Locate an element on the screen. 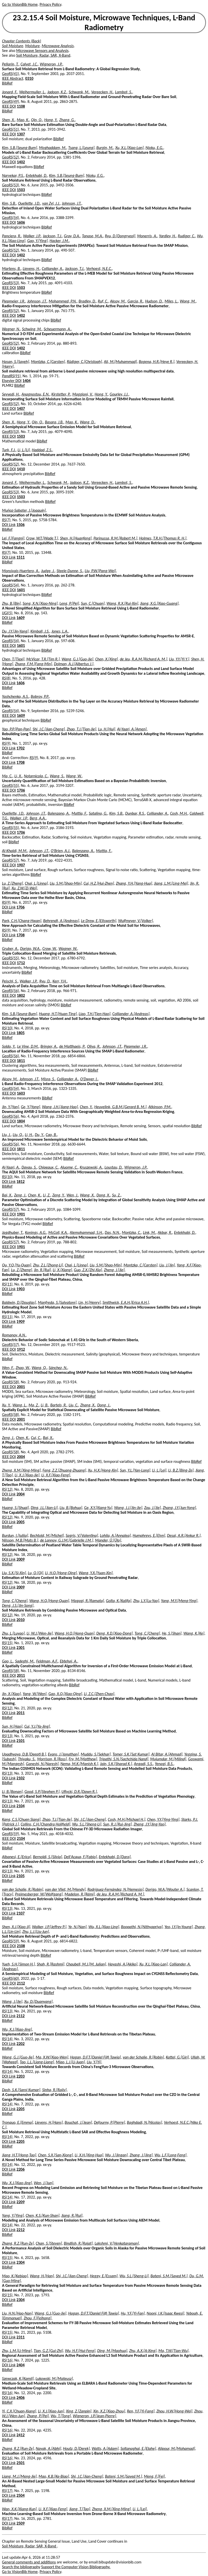 Image resolution: width=208 pixels, height=2576 pixels. Liu, B.[Bohua] is located at coordinates (71, 1507).